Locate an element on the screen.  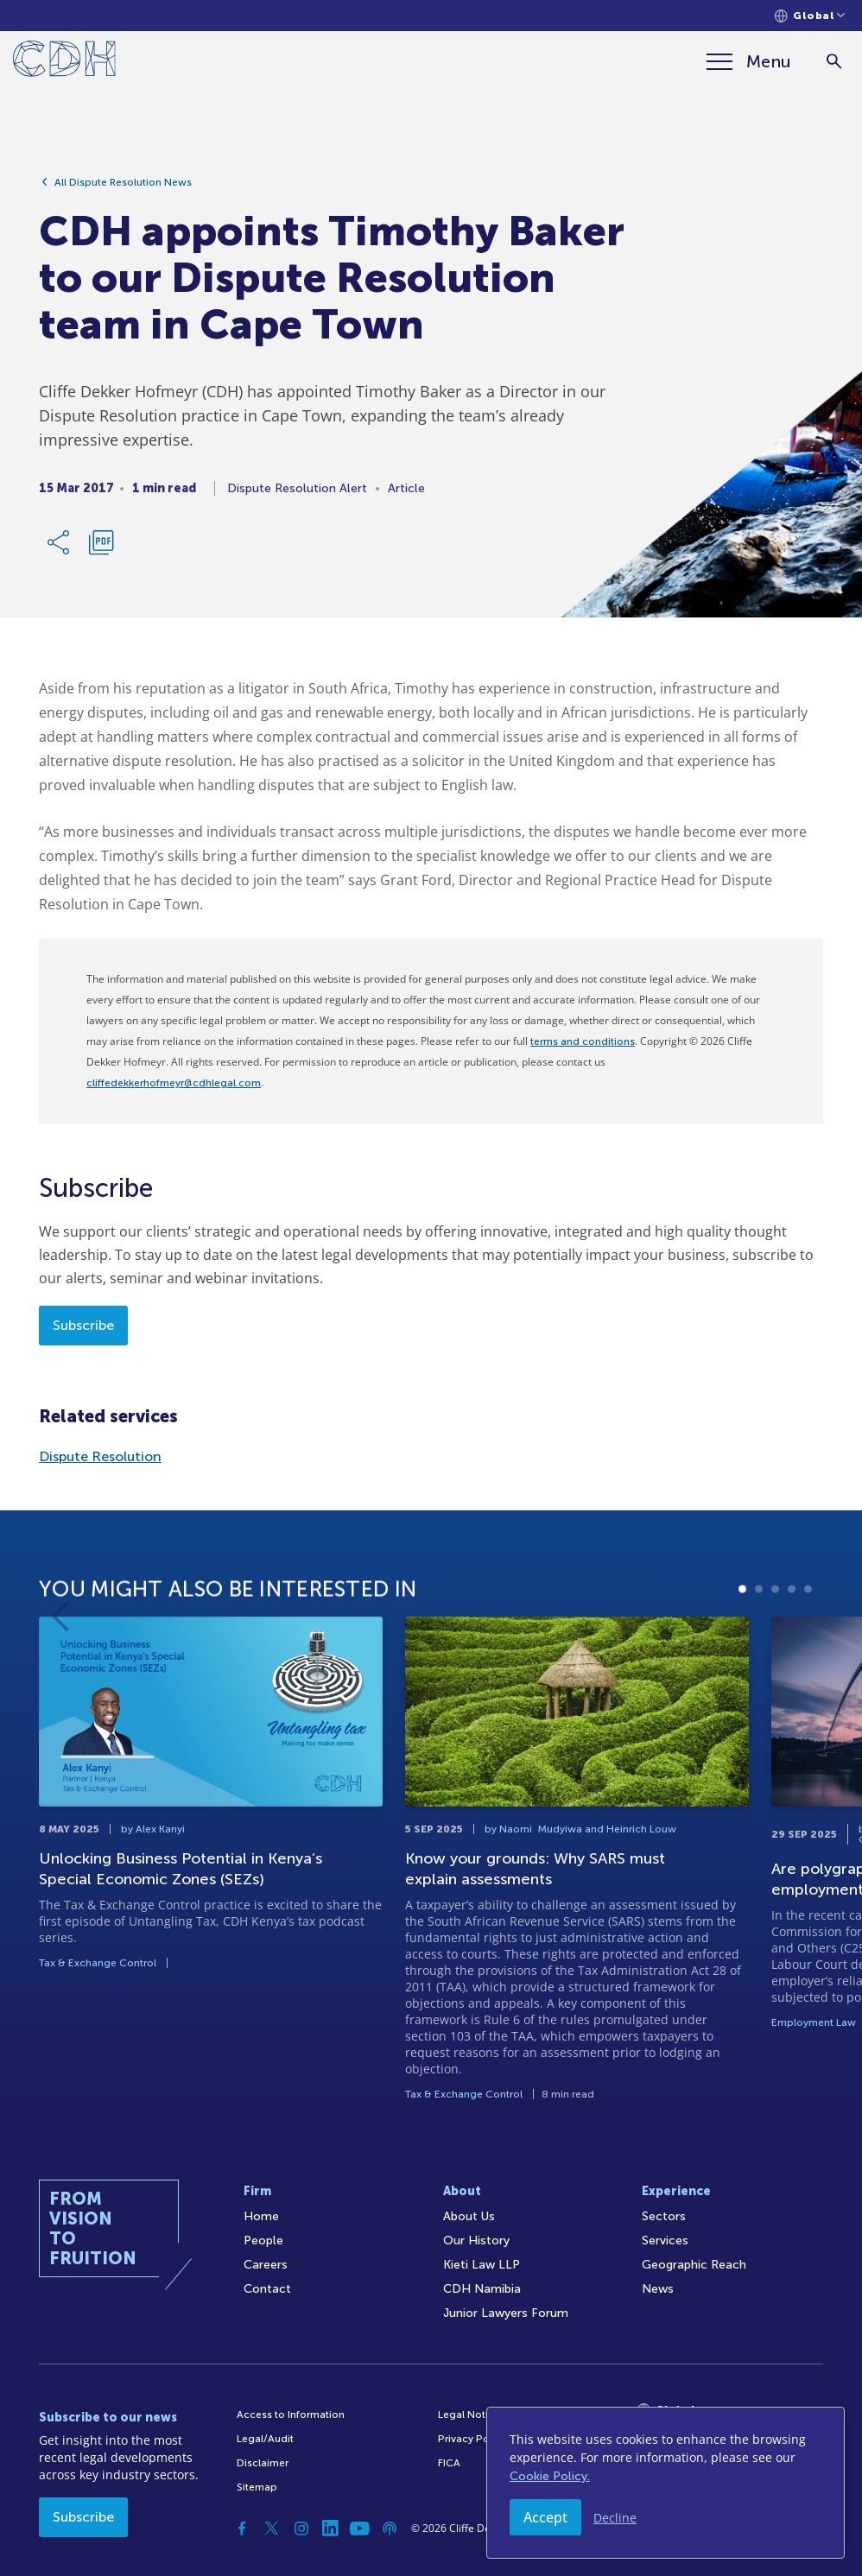
Sitemap is located at coordinates (257, 2487).